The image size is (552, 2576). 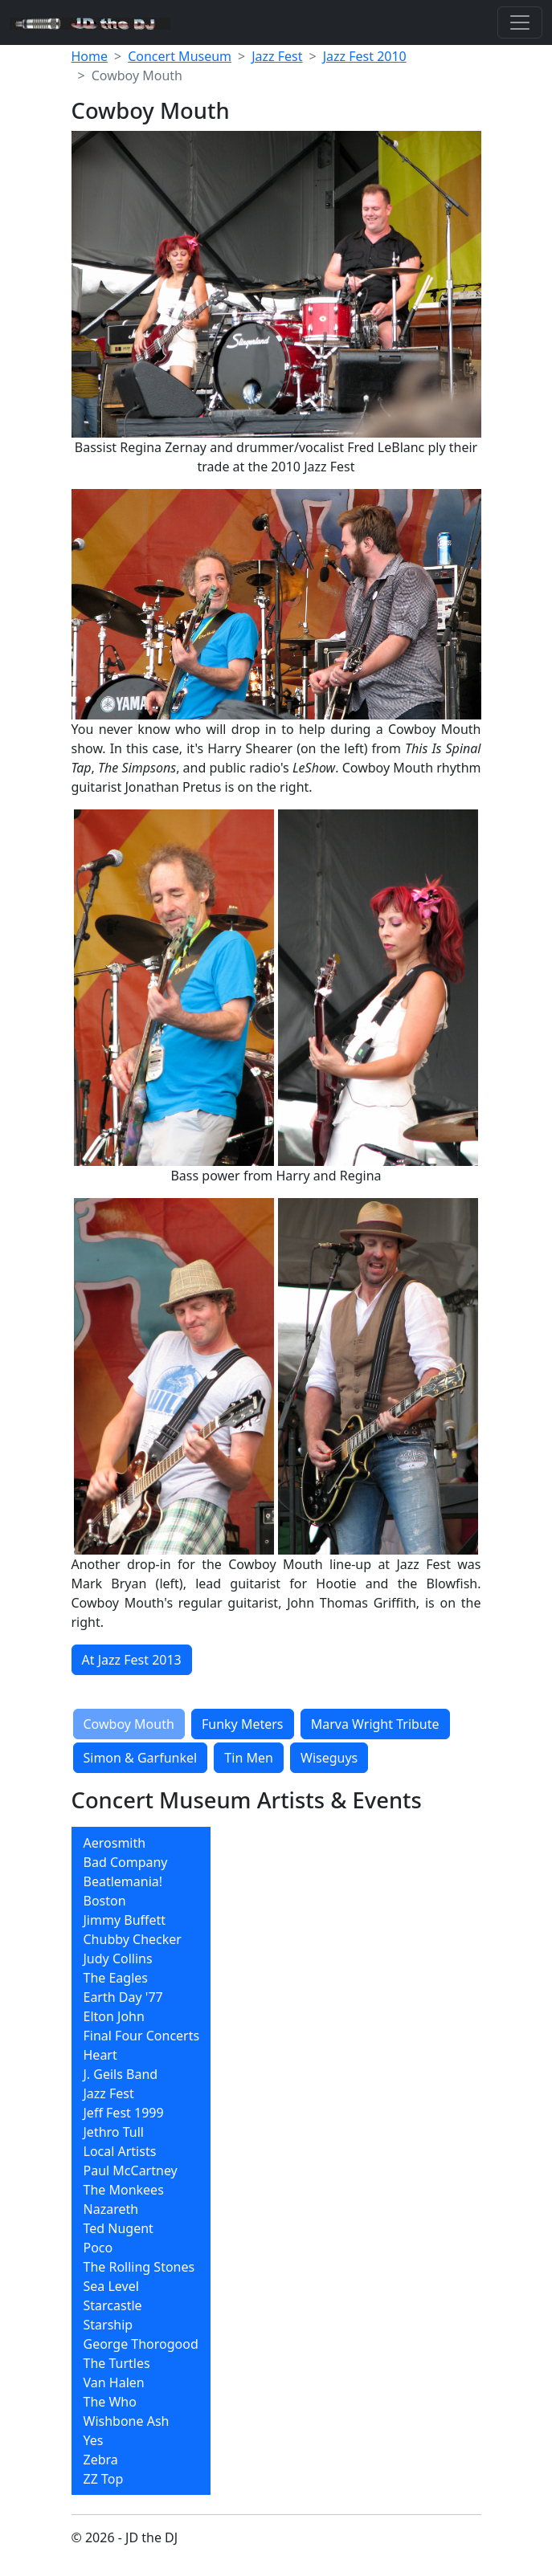 What do you see at coordinates (139, 2267) in the screenshot?
I see `The Rolling Stones` at bounding box center [139, 2267].